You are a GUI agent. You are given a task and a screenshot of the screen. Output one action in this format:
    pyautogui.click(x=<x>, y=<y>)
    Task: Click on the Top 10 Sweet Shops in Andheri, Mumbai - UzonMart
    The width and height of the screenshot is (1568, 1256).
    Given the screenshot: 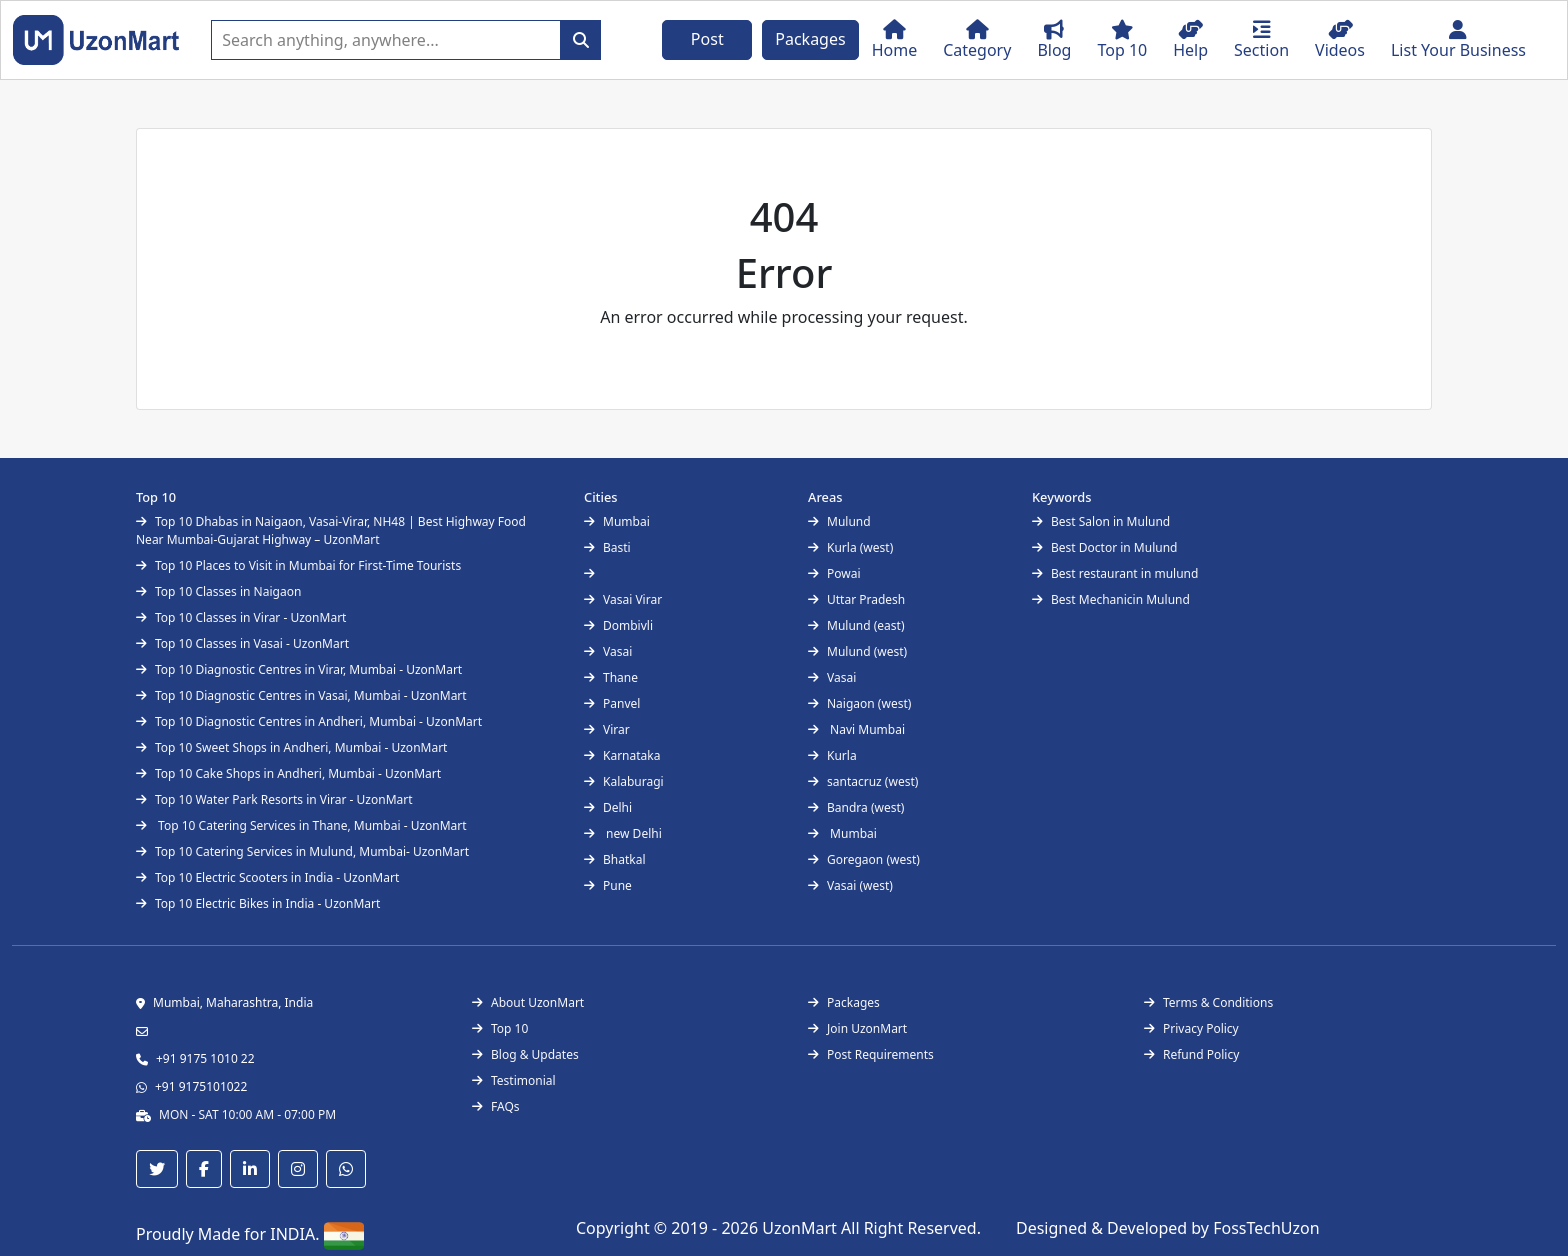 What is the action you would take?
    pyautogui.click(x=291, y=747)
    